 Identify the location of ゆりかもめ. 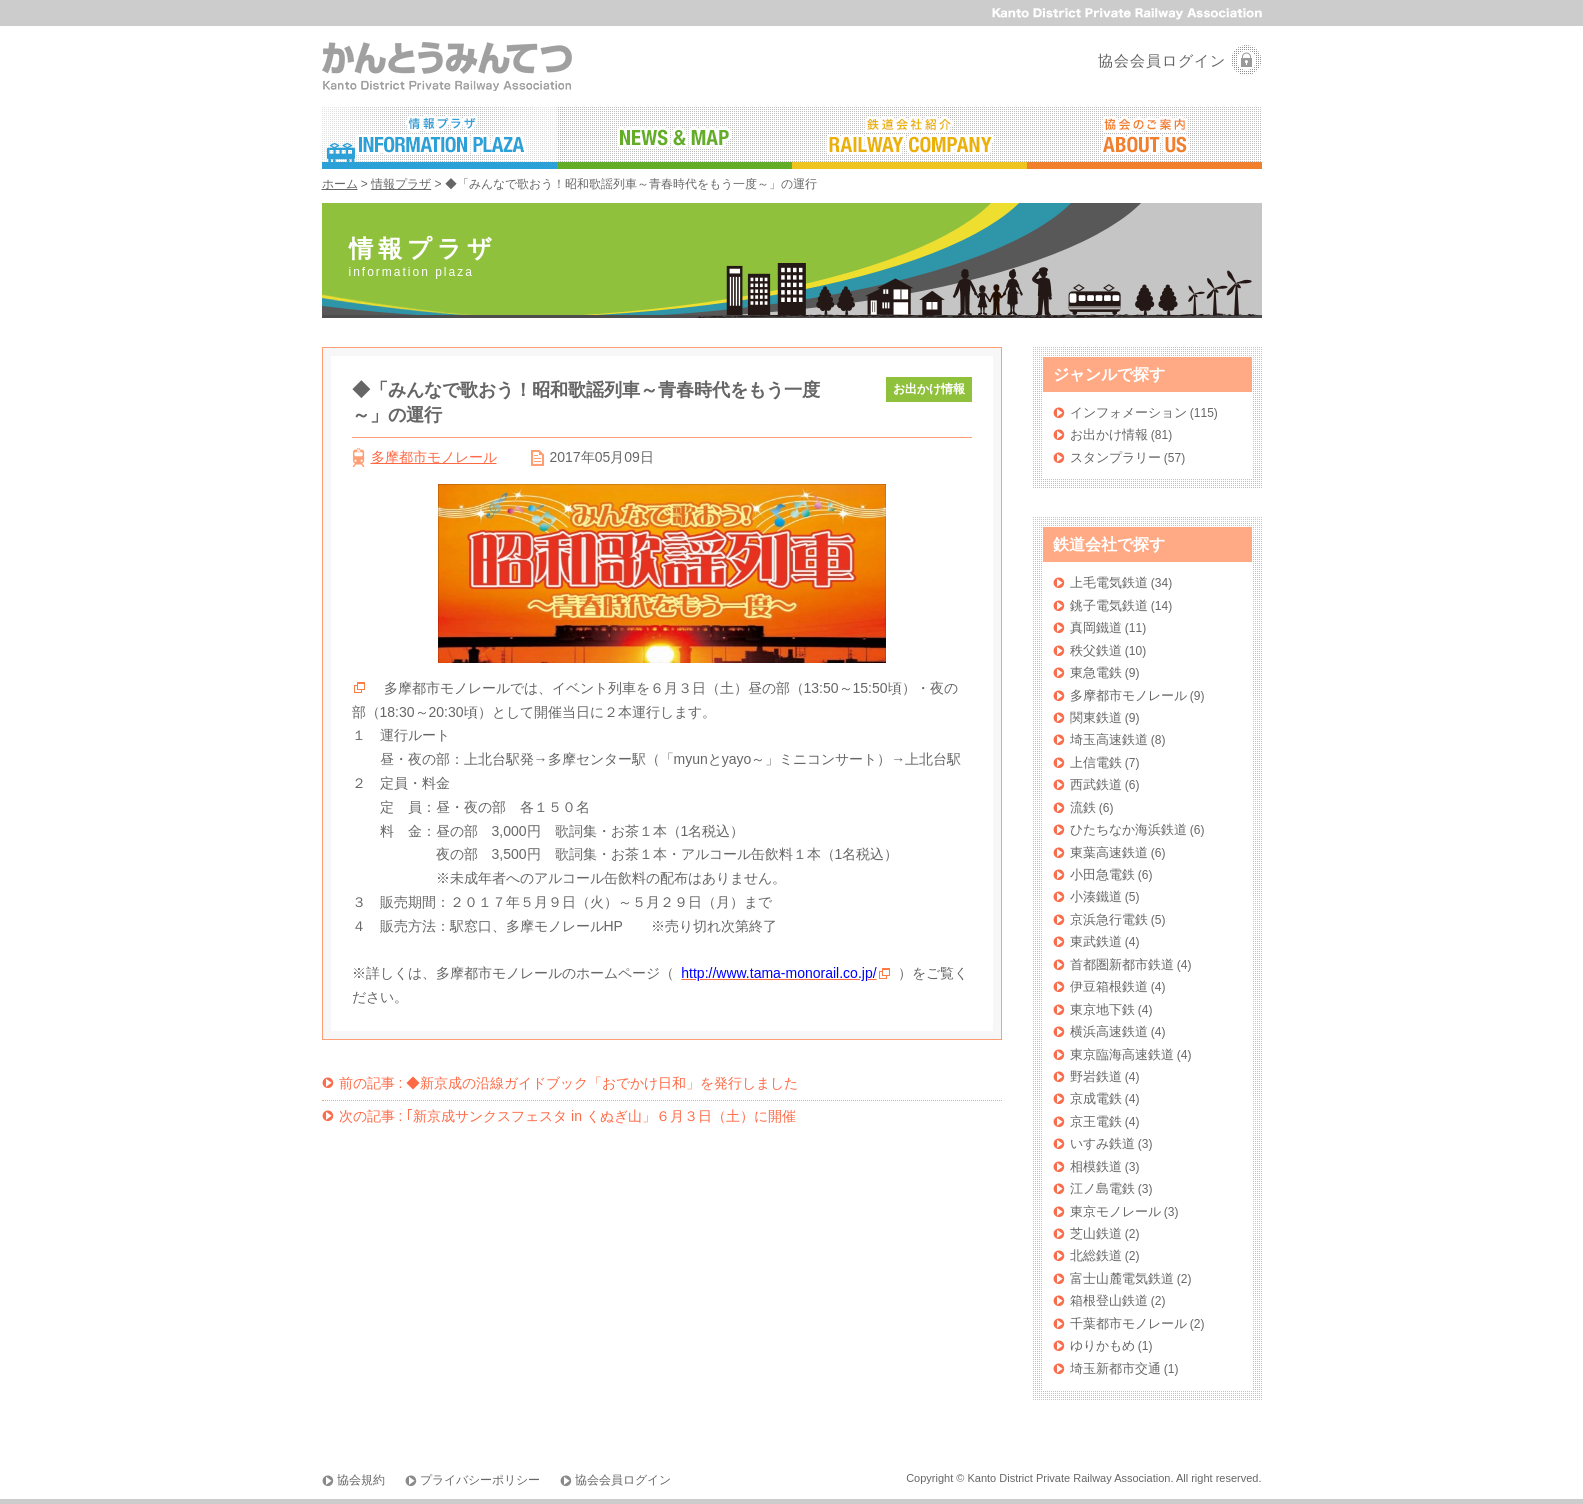
(1102, 1345).